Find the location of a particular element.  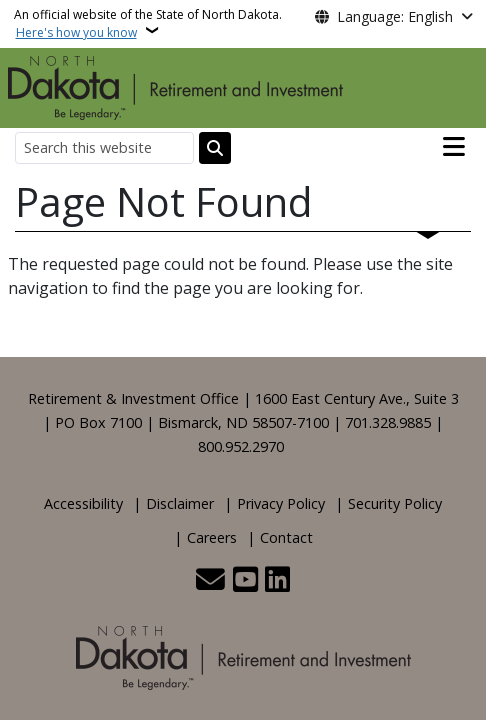

An official website of the State of North Dakota. is located at coordinates (148, 23).